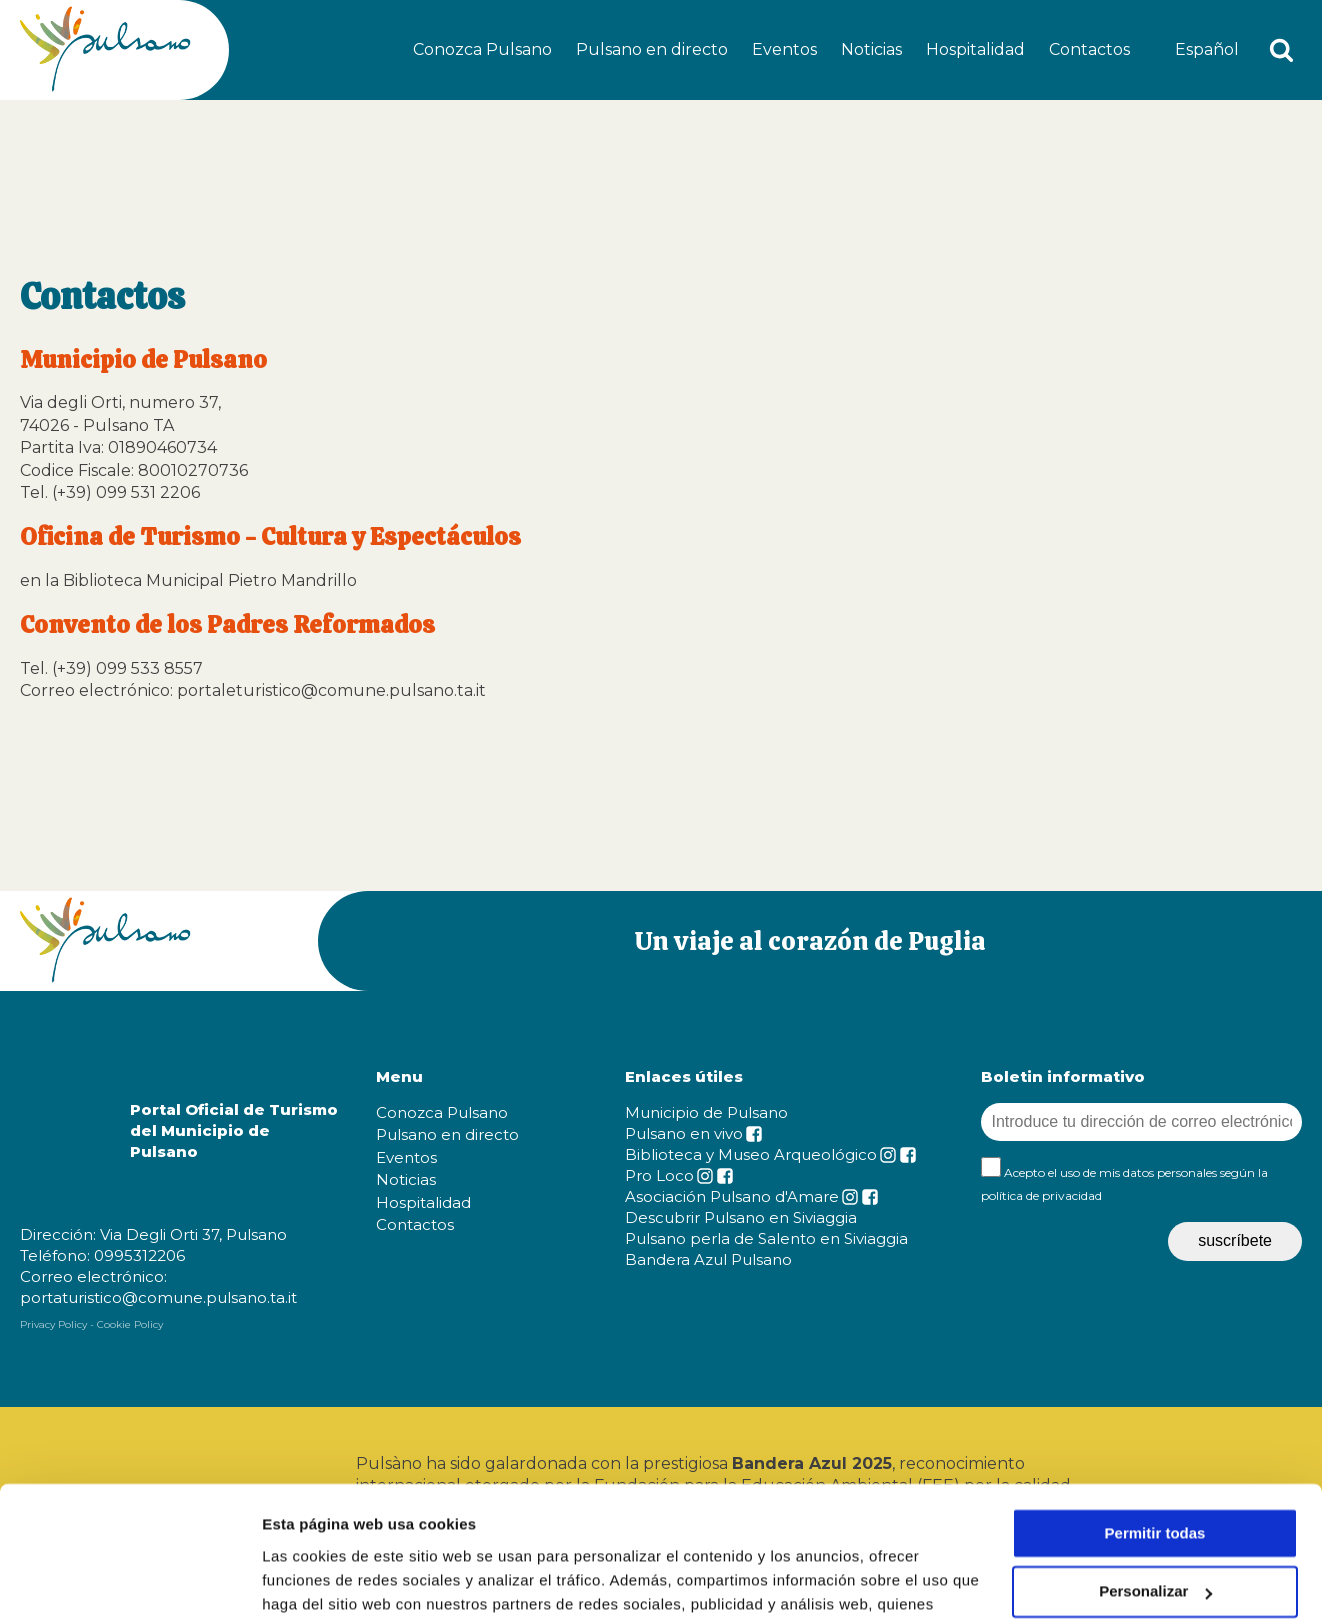  What do you see at coordinates (766, 1238) in the screenshot?
I see `Pulsano perla de Salento en Siviaggia` at bounding box center [766, 1238].